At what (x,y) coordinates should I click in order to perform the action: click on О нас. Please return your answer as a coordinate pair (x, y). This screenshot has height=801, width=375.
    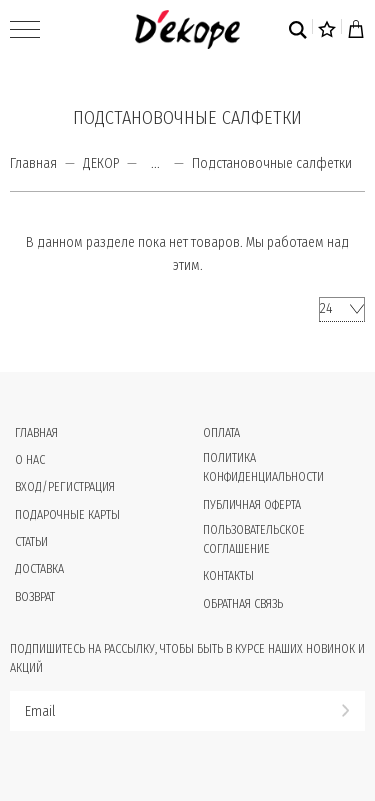
    Looking at the image, I should click on (30, 460).